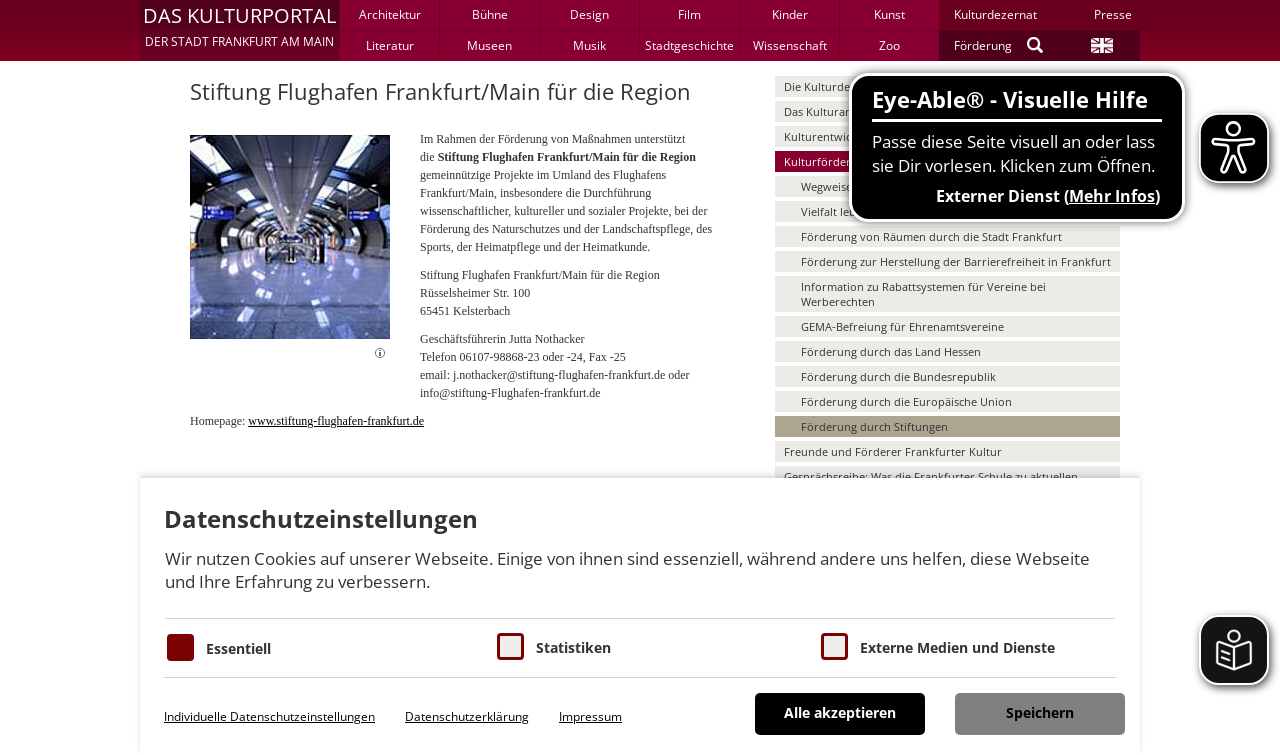  Describe the element at coordinates (983, 45) in the screenshot. I see `Förderung` at that location.